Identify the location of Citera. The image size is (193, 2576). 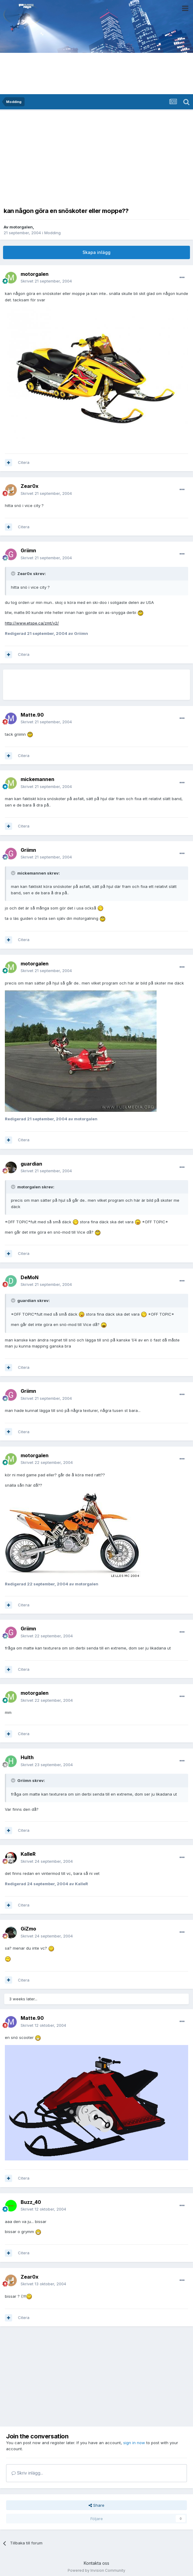
(23, 462).